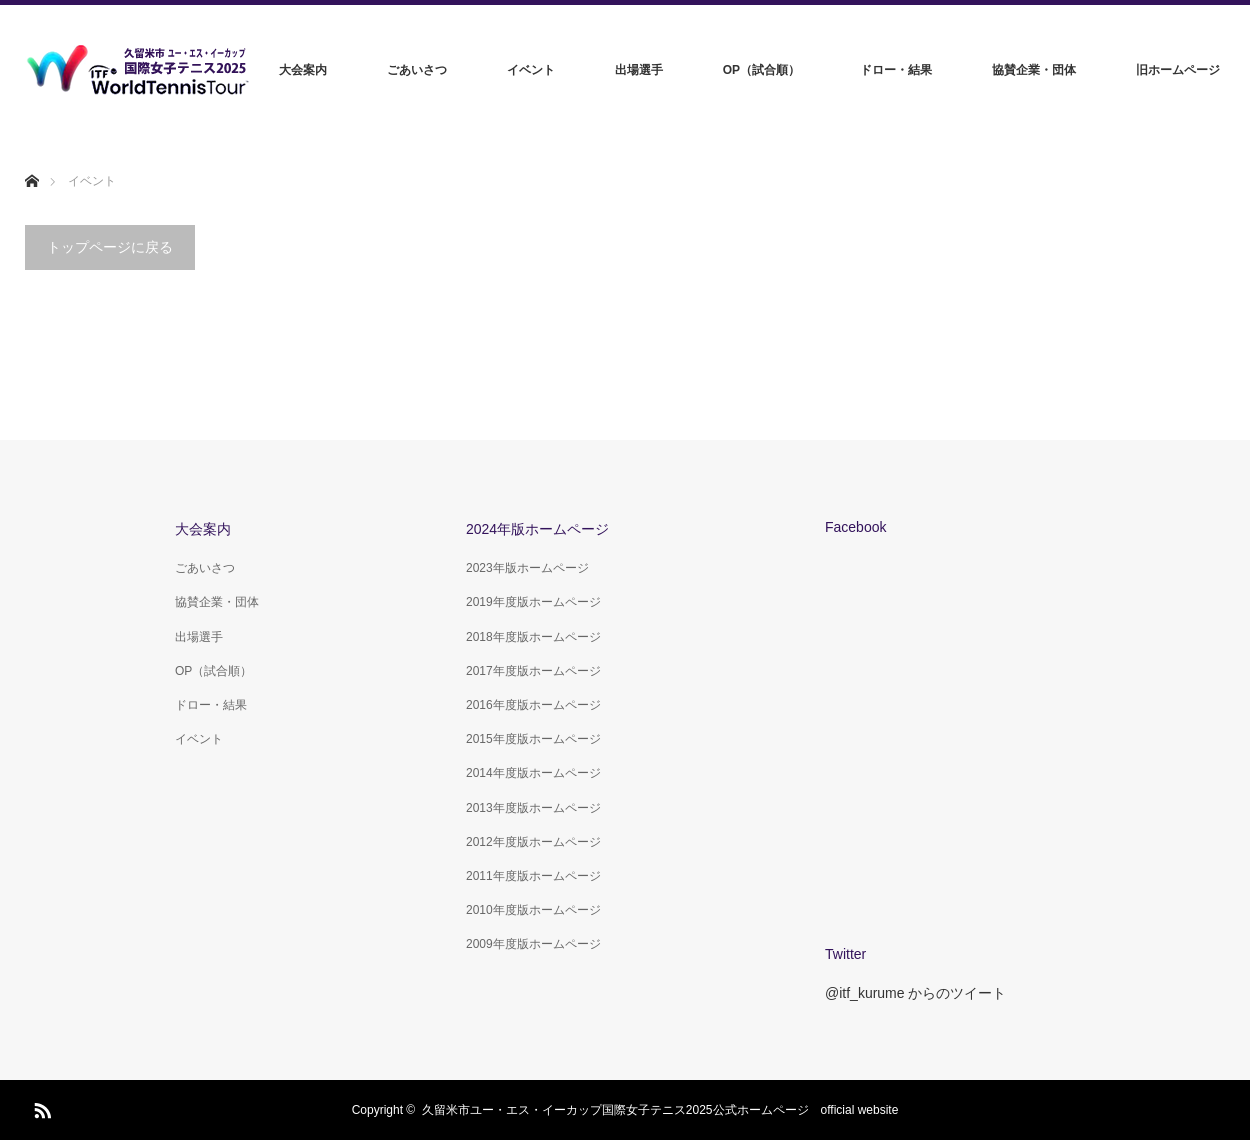 The height and width of the screenshot is (1140, 1250). Describe the element at coordinates (896, 70) in the screenshot. I see `ドロー・結果` at that location.